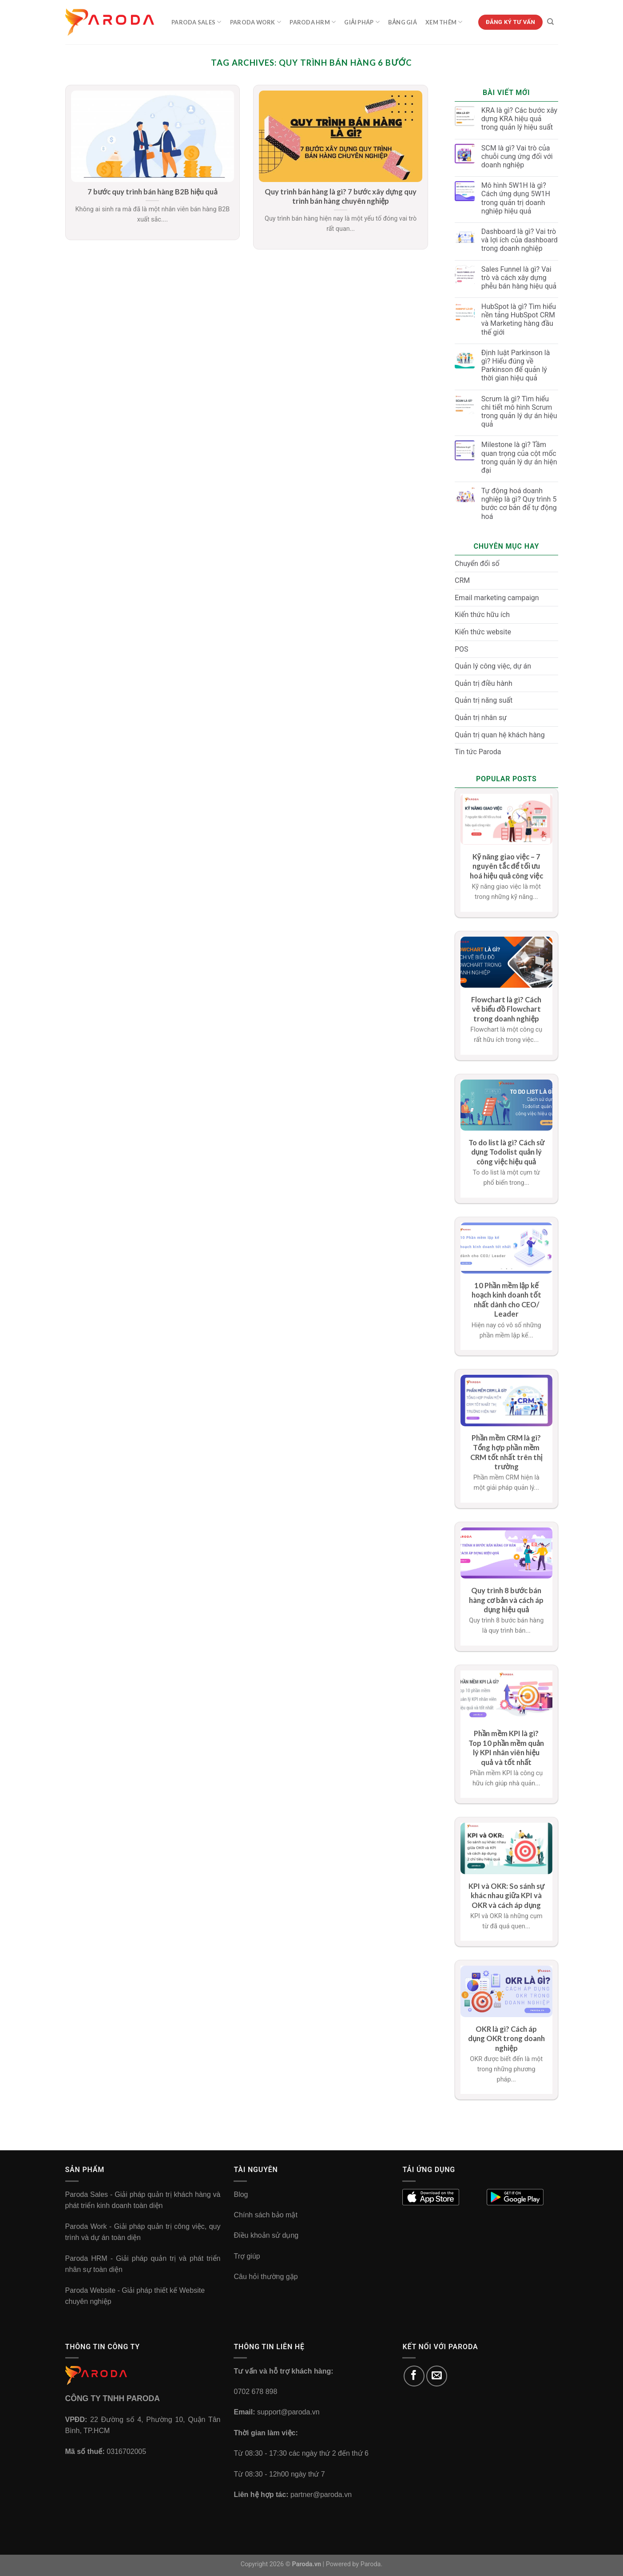  I want to click on CRM, so click(462, 580).